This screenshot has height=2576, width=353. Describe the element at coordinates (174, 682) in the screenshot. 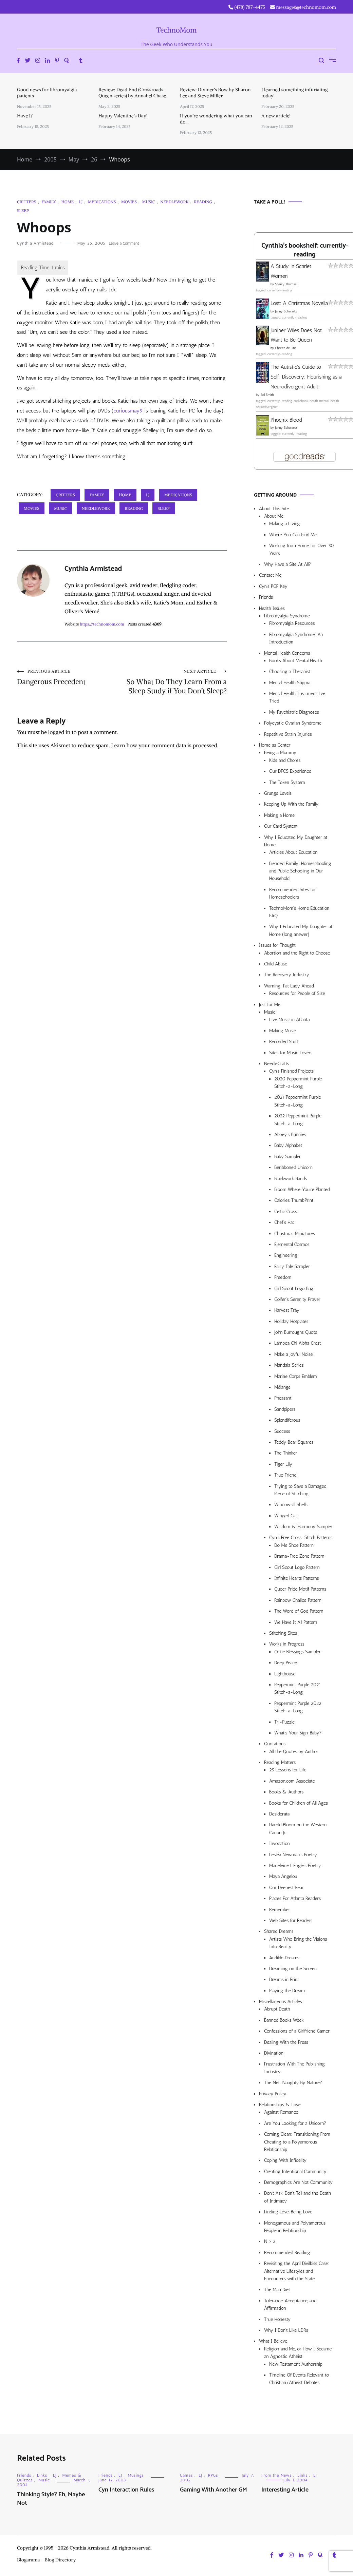

I see `So What Do They Learn From a Sleep Study if You Don’t Sleep?` at that location.